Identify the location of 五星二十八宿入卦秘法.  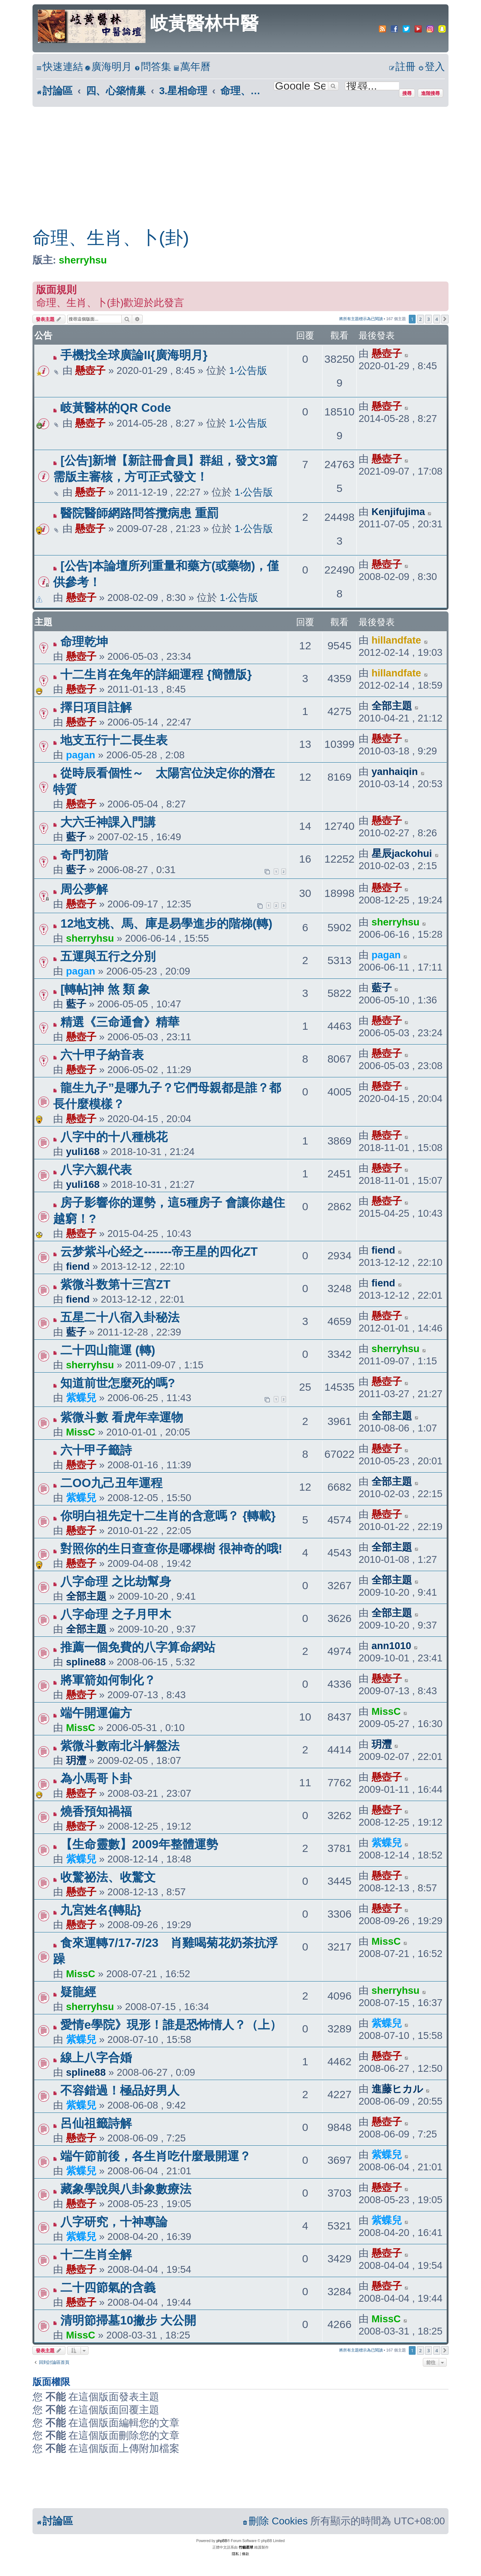
(119, 1317).